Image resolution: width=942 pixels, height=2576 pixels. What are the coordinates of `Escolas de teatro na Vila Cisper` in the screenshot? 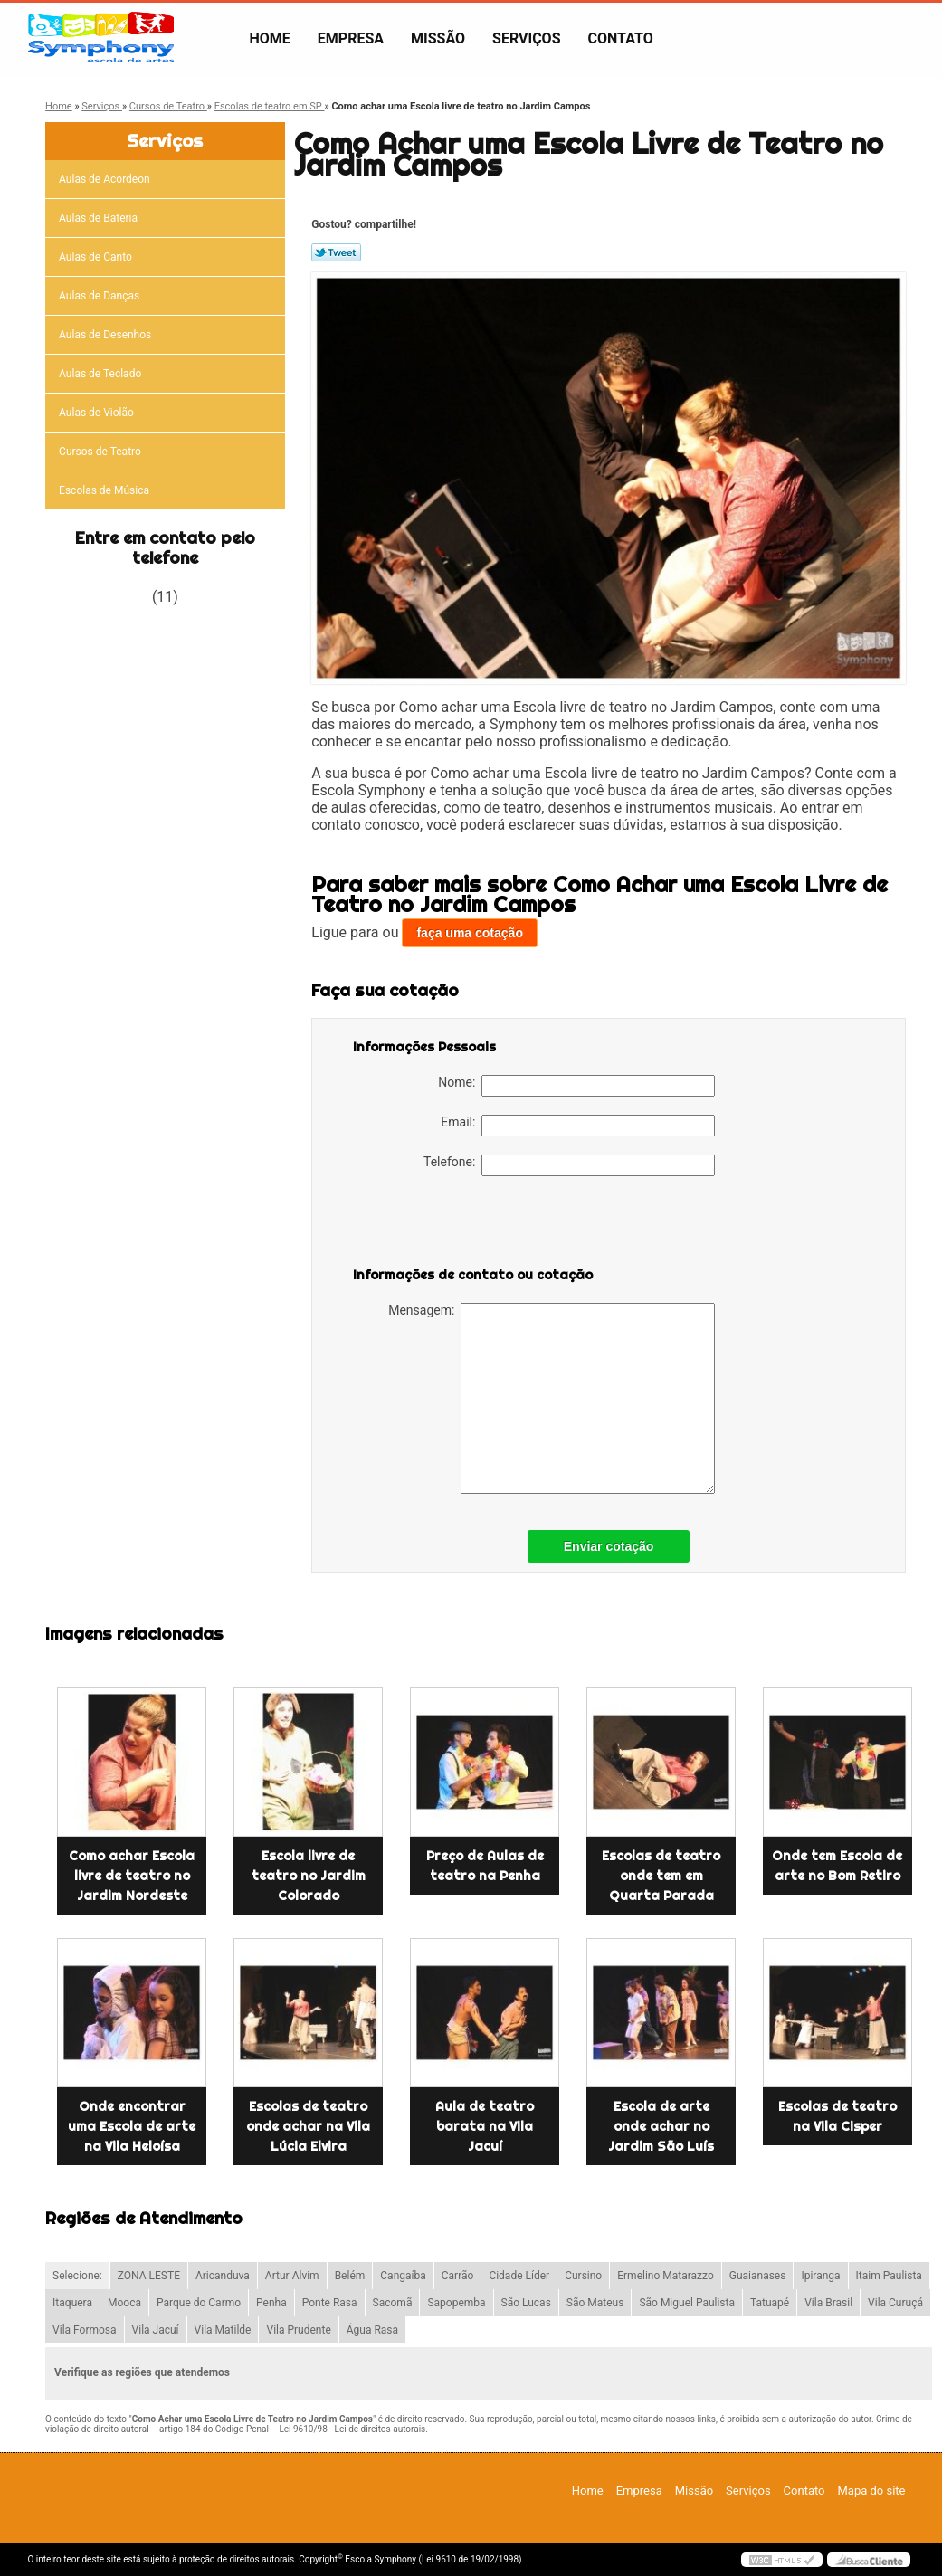 It's located at (837, 2116).